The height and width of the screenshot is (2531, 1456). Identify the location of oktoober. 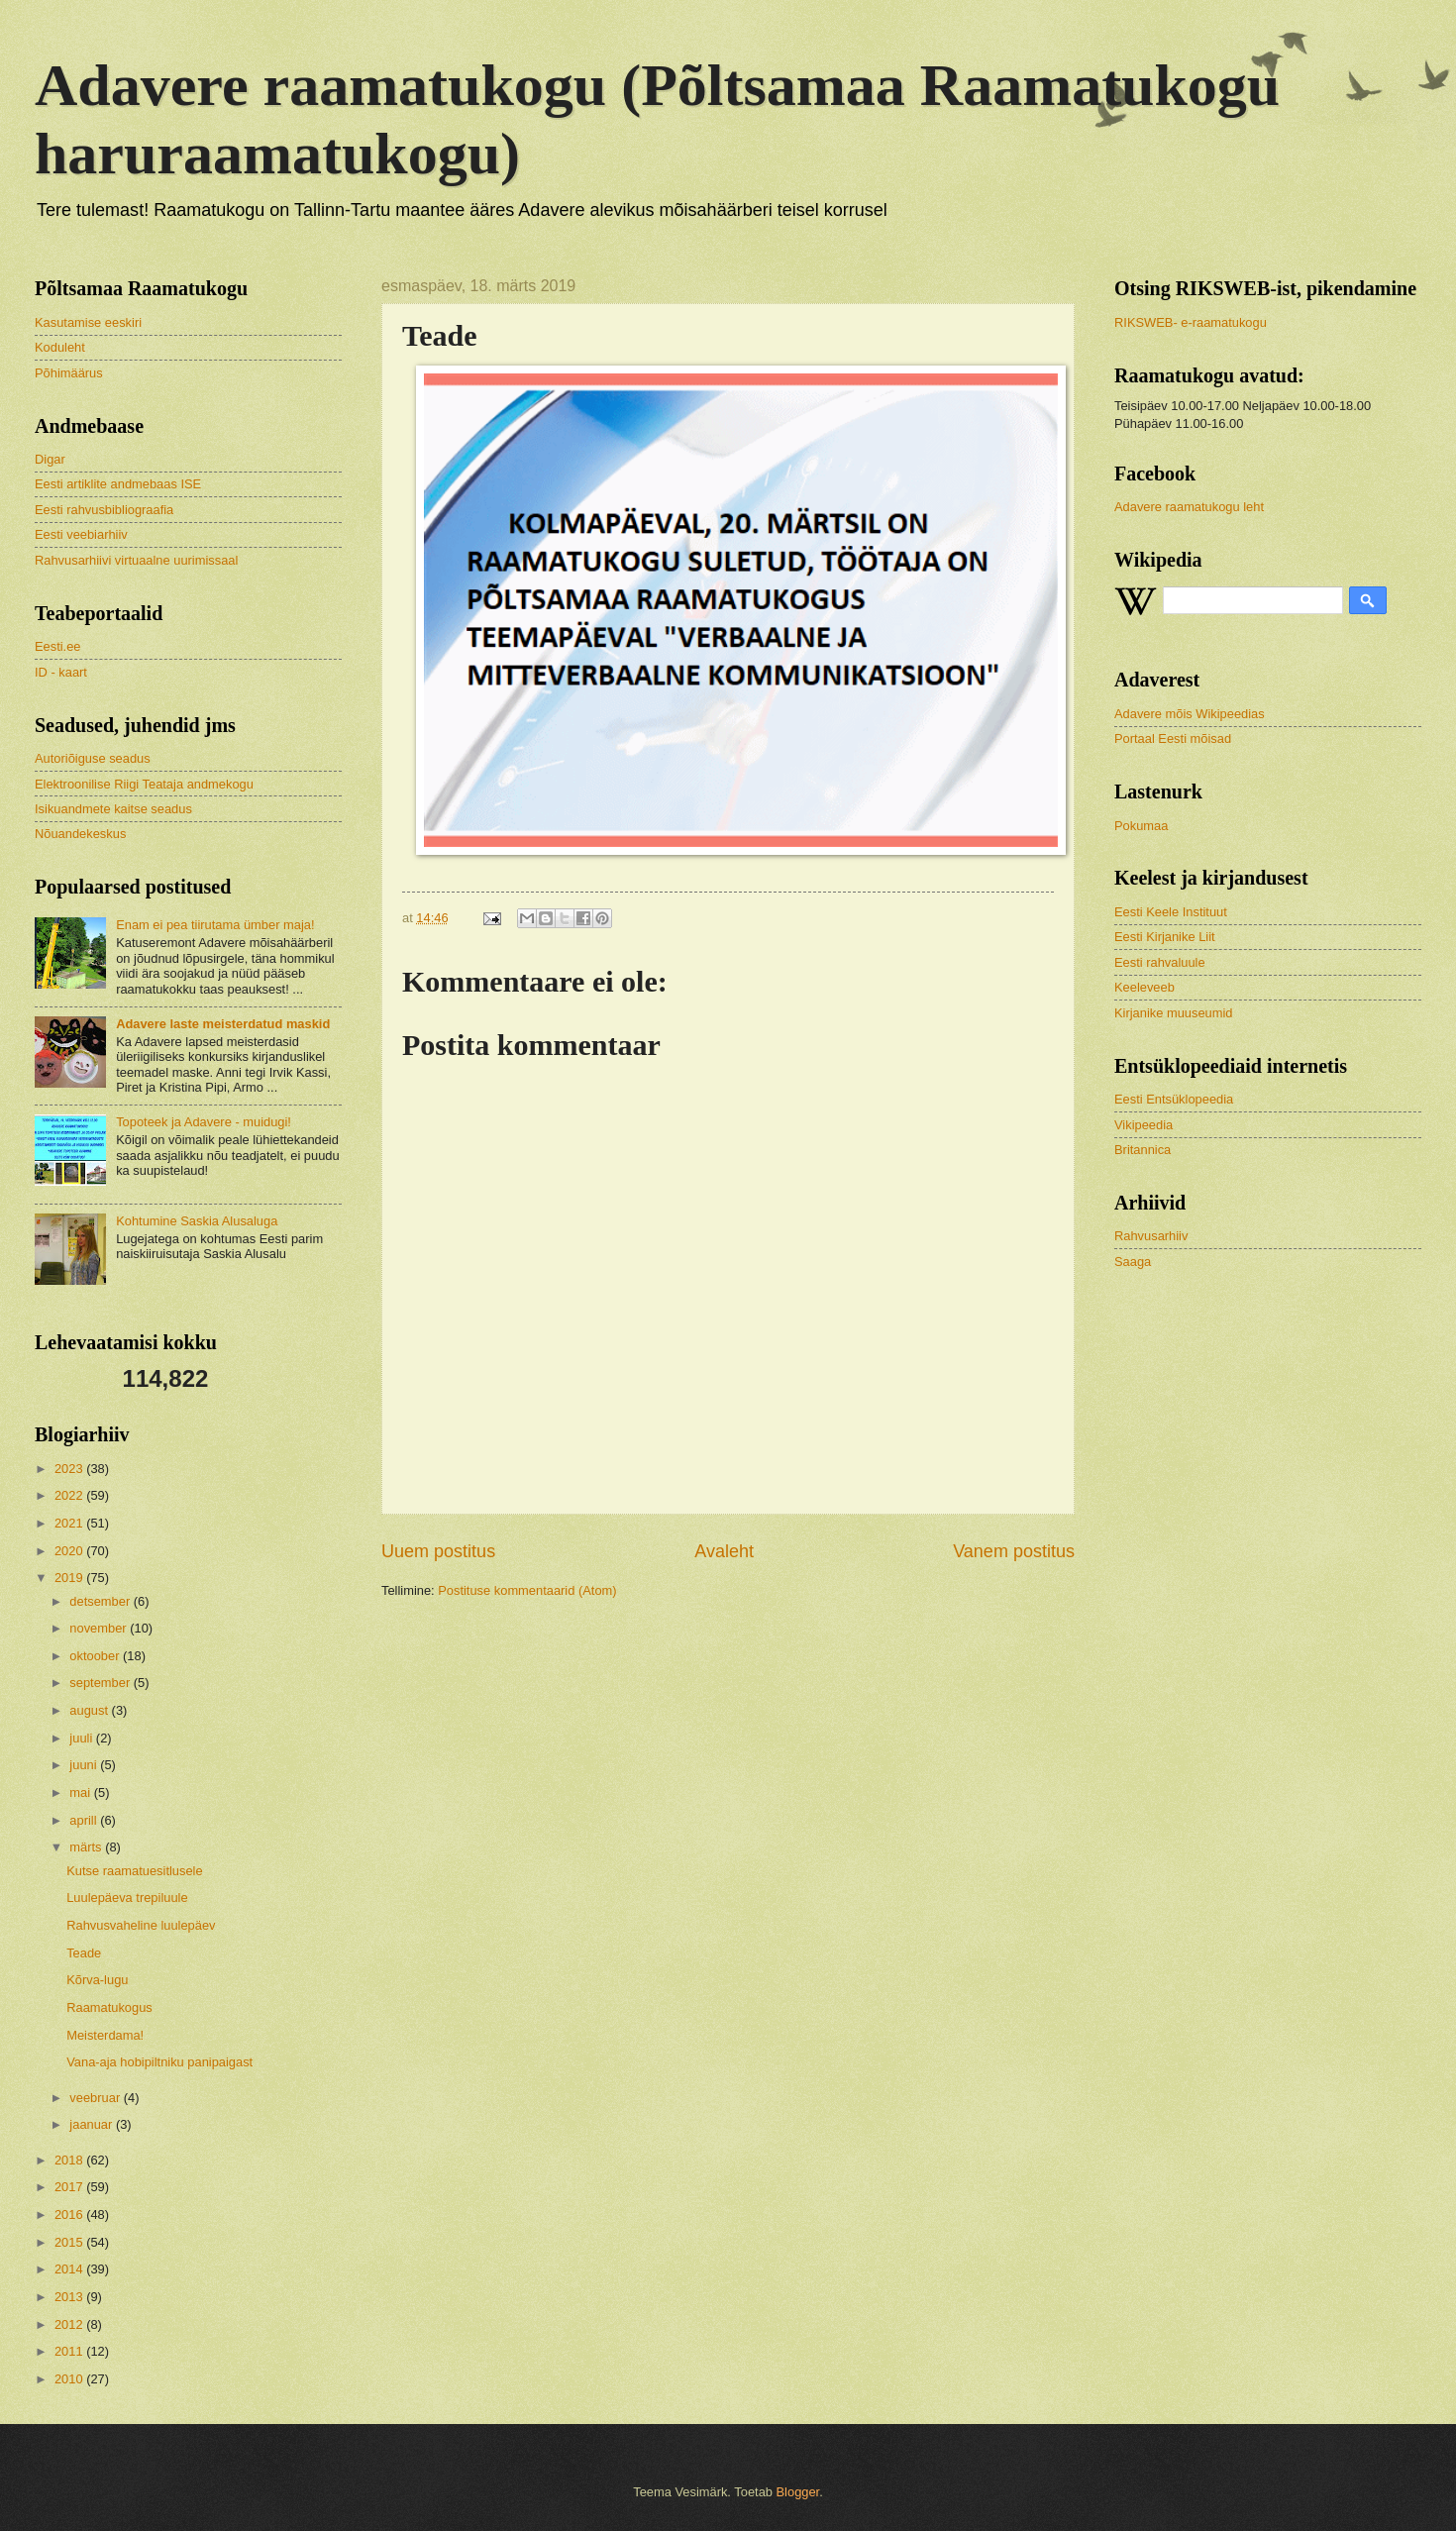
(96, 1655).